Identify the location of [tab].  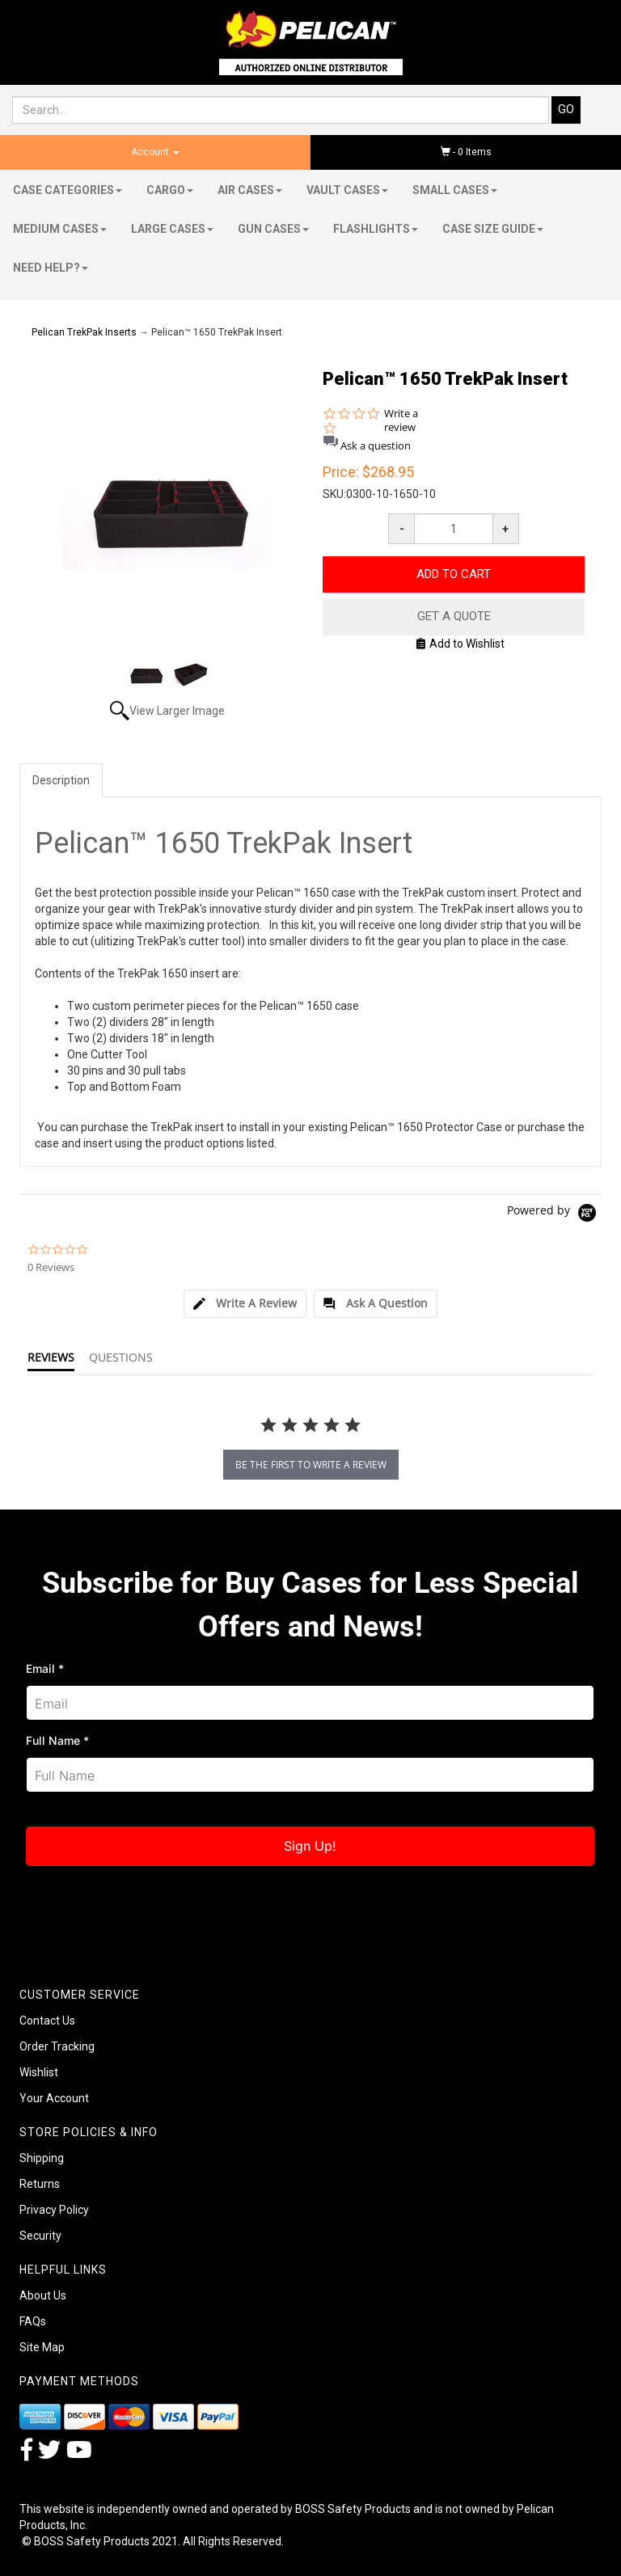
(245, 1304).